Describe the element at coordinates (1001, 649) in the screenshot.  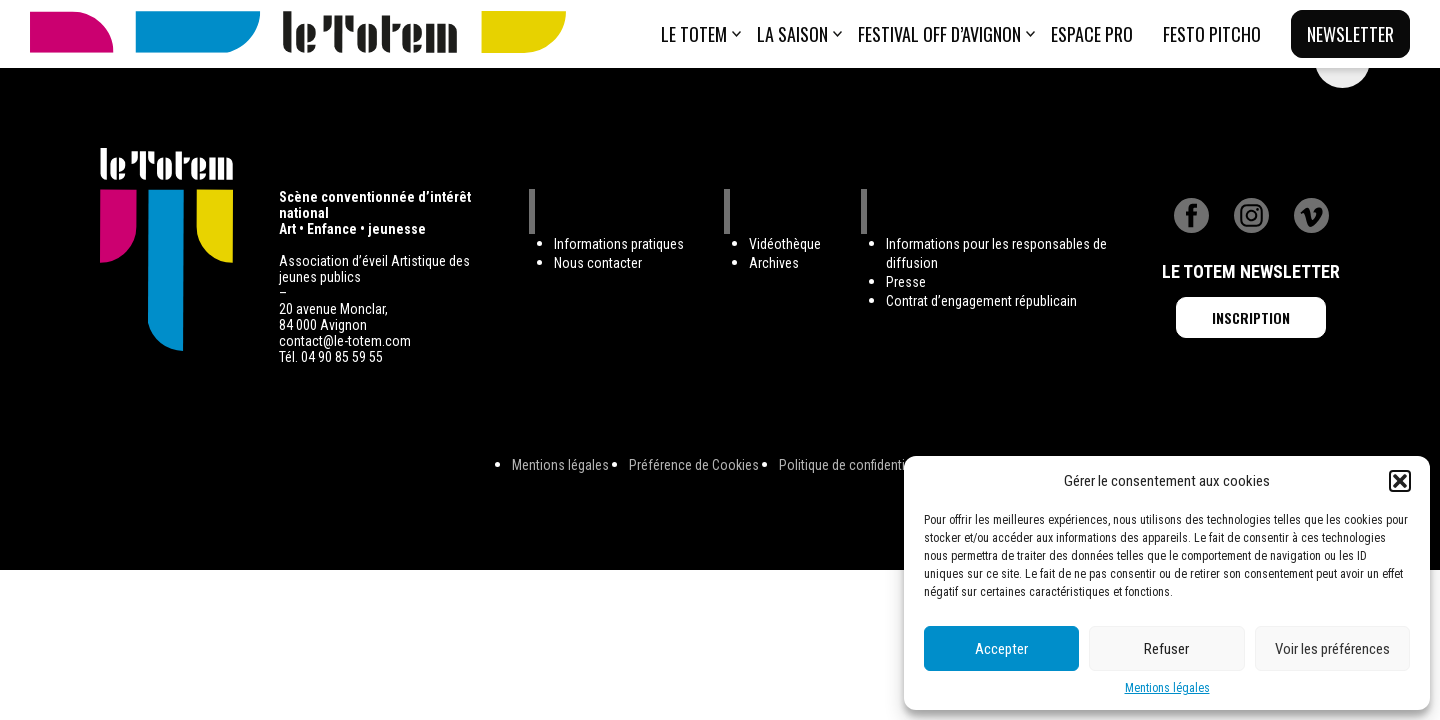
I see `Accepter` at that location.